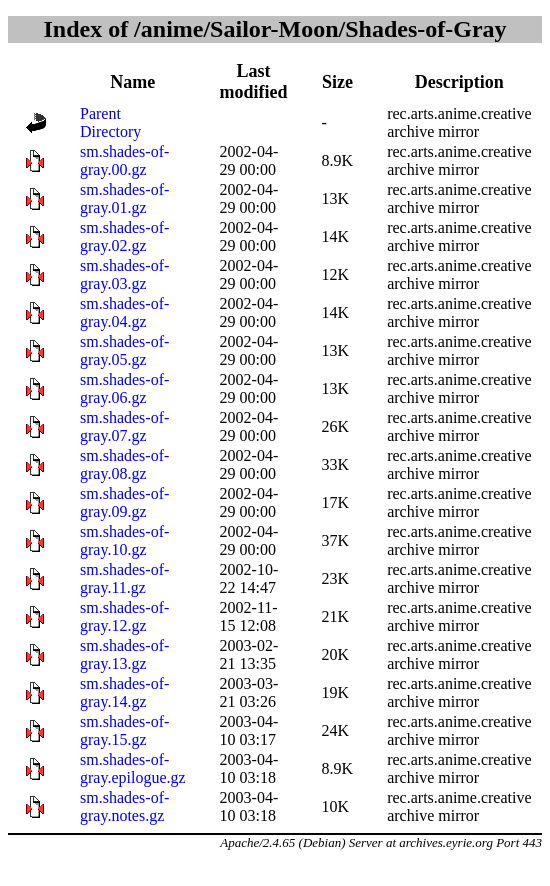 The width and height of the screenshot is (550, 886). I want to click on sm.shades-of-gray.06.gz, so click(124, 388).